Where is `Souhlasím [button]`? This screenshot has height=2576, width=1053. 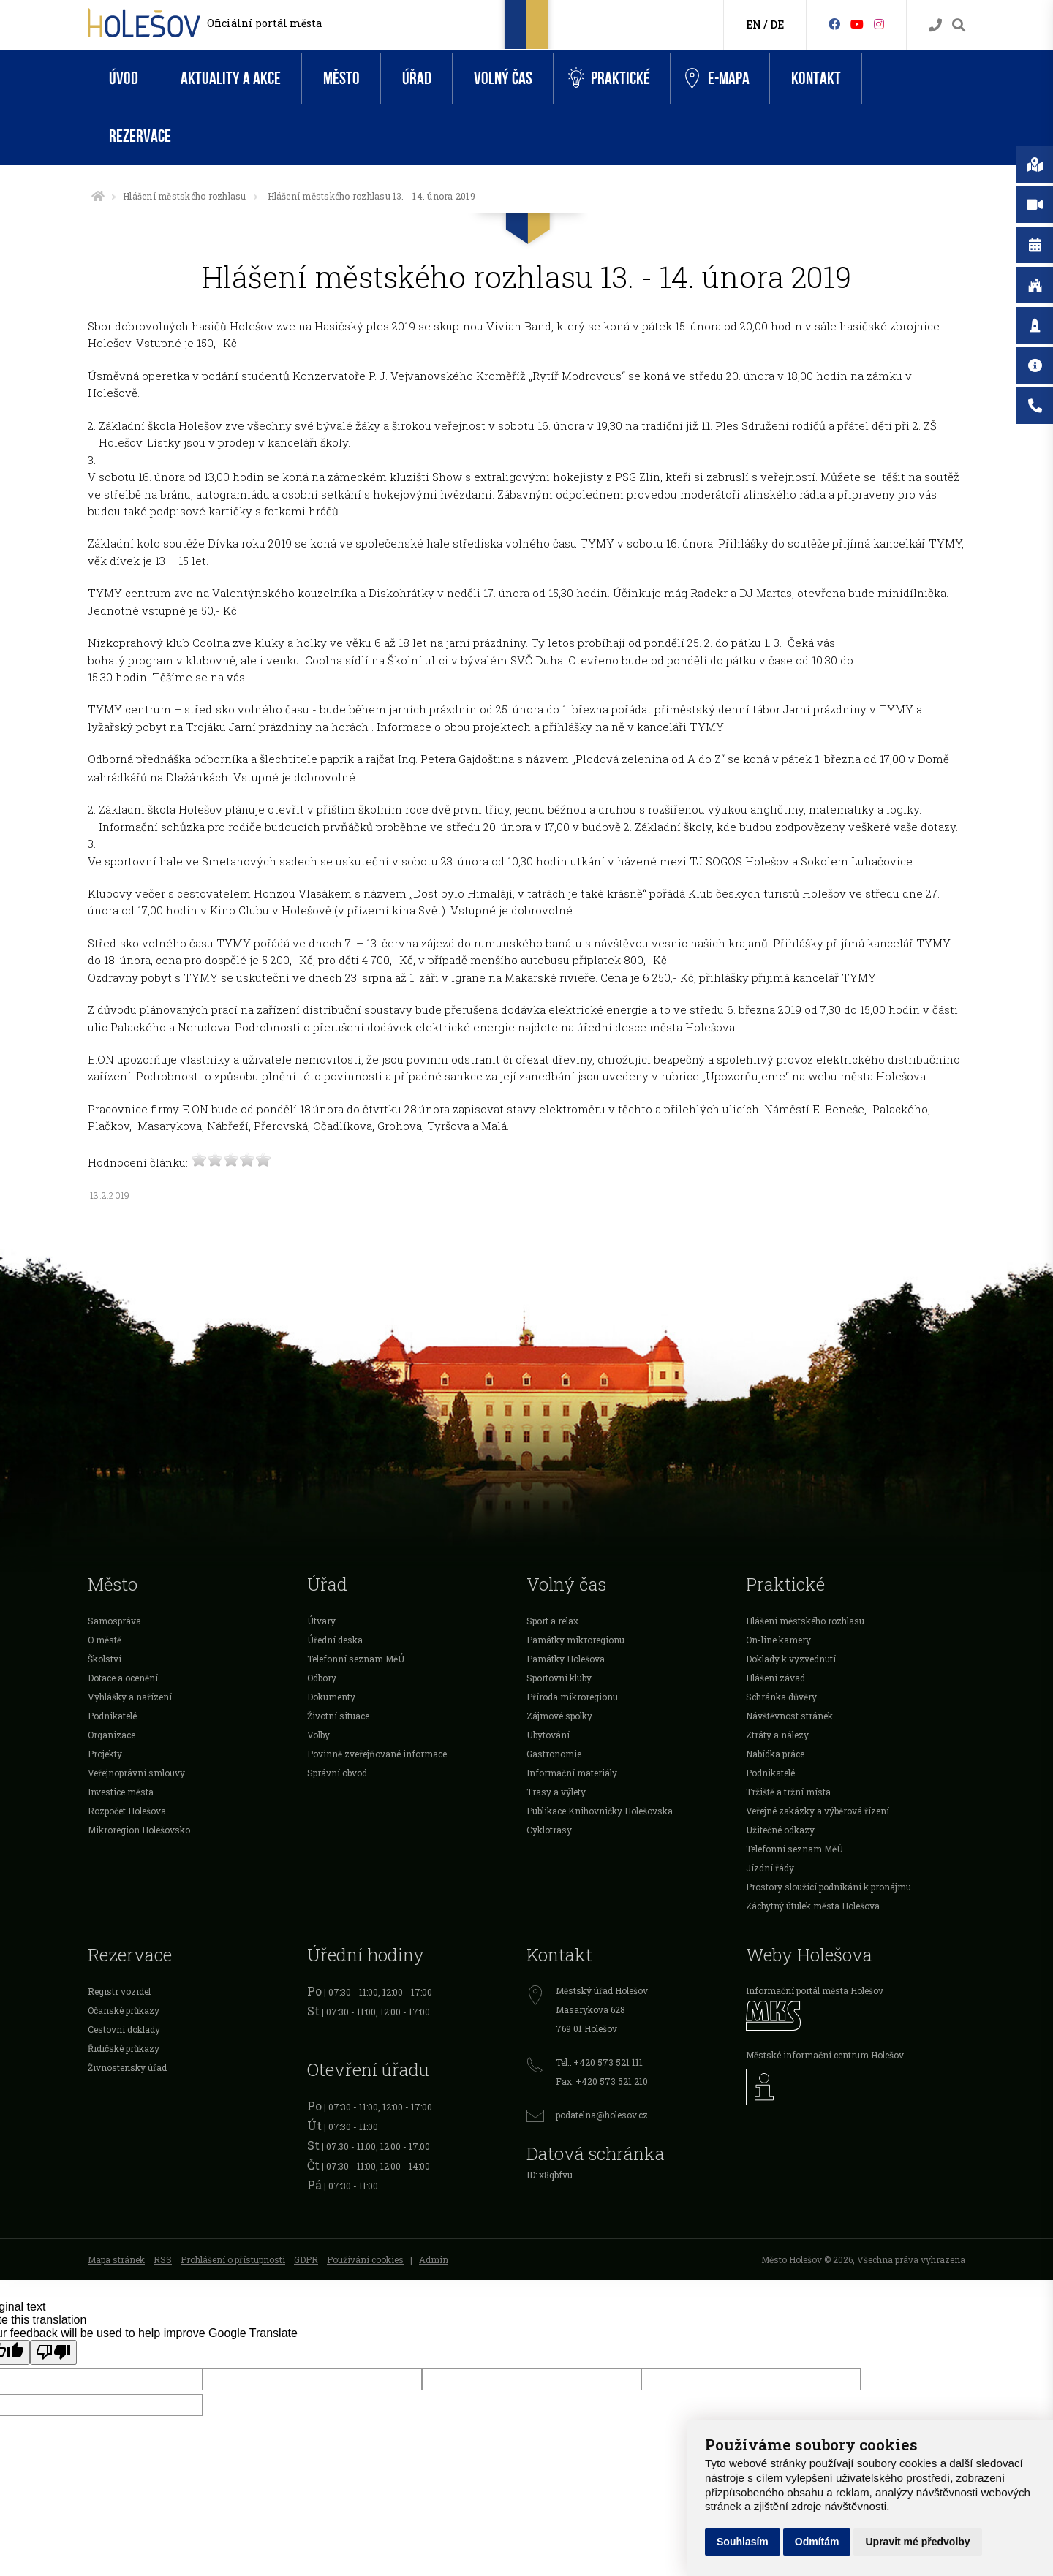
Souhlasím [button] is located at coordinates (743, 2541).